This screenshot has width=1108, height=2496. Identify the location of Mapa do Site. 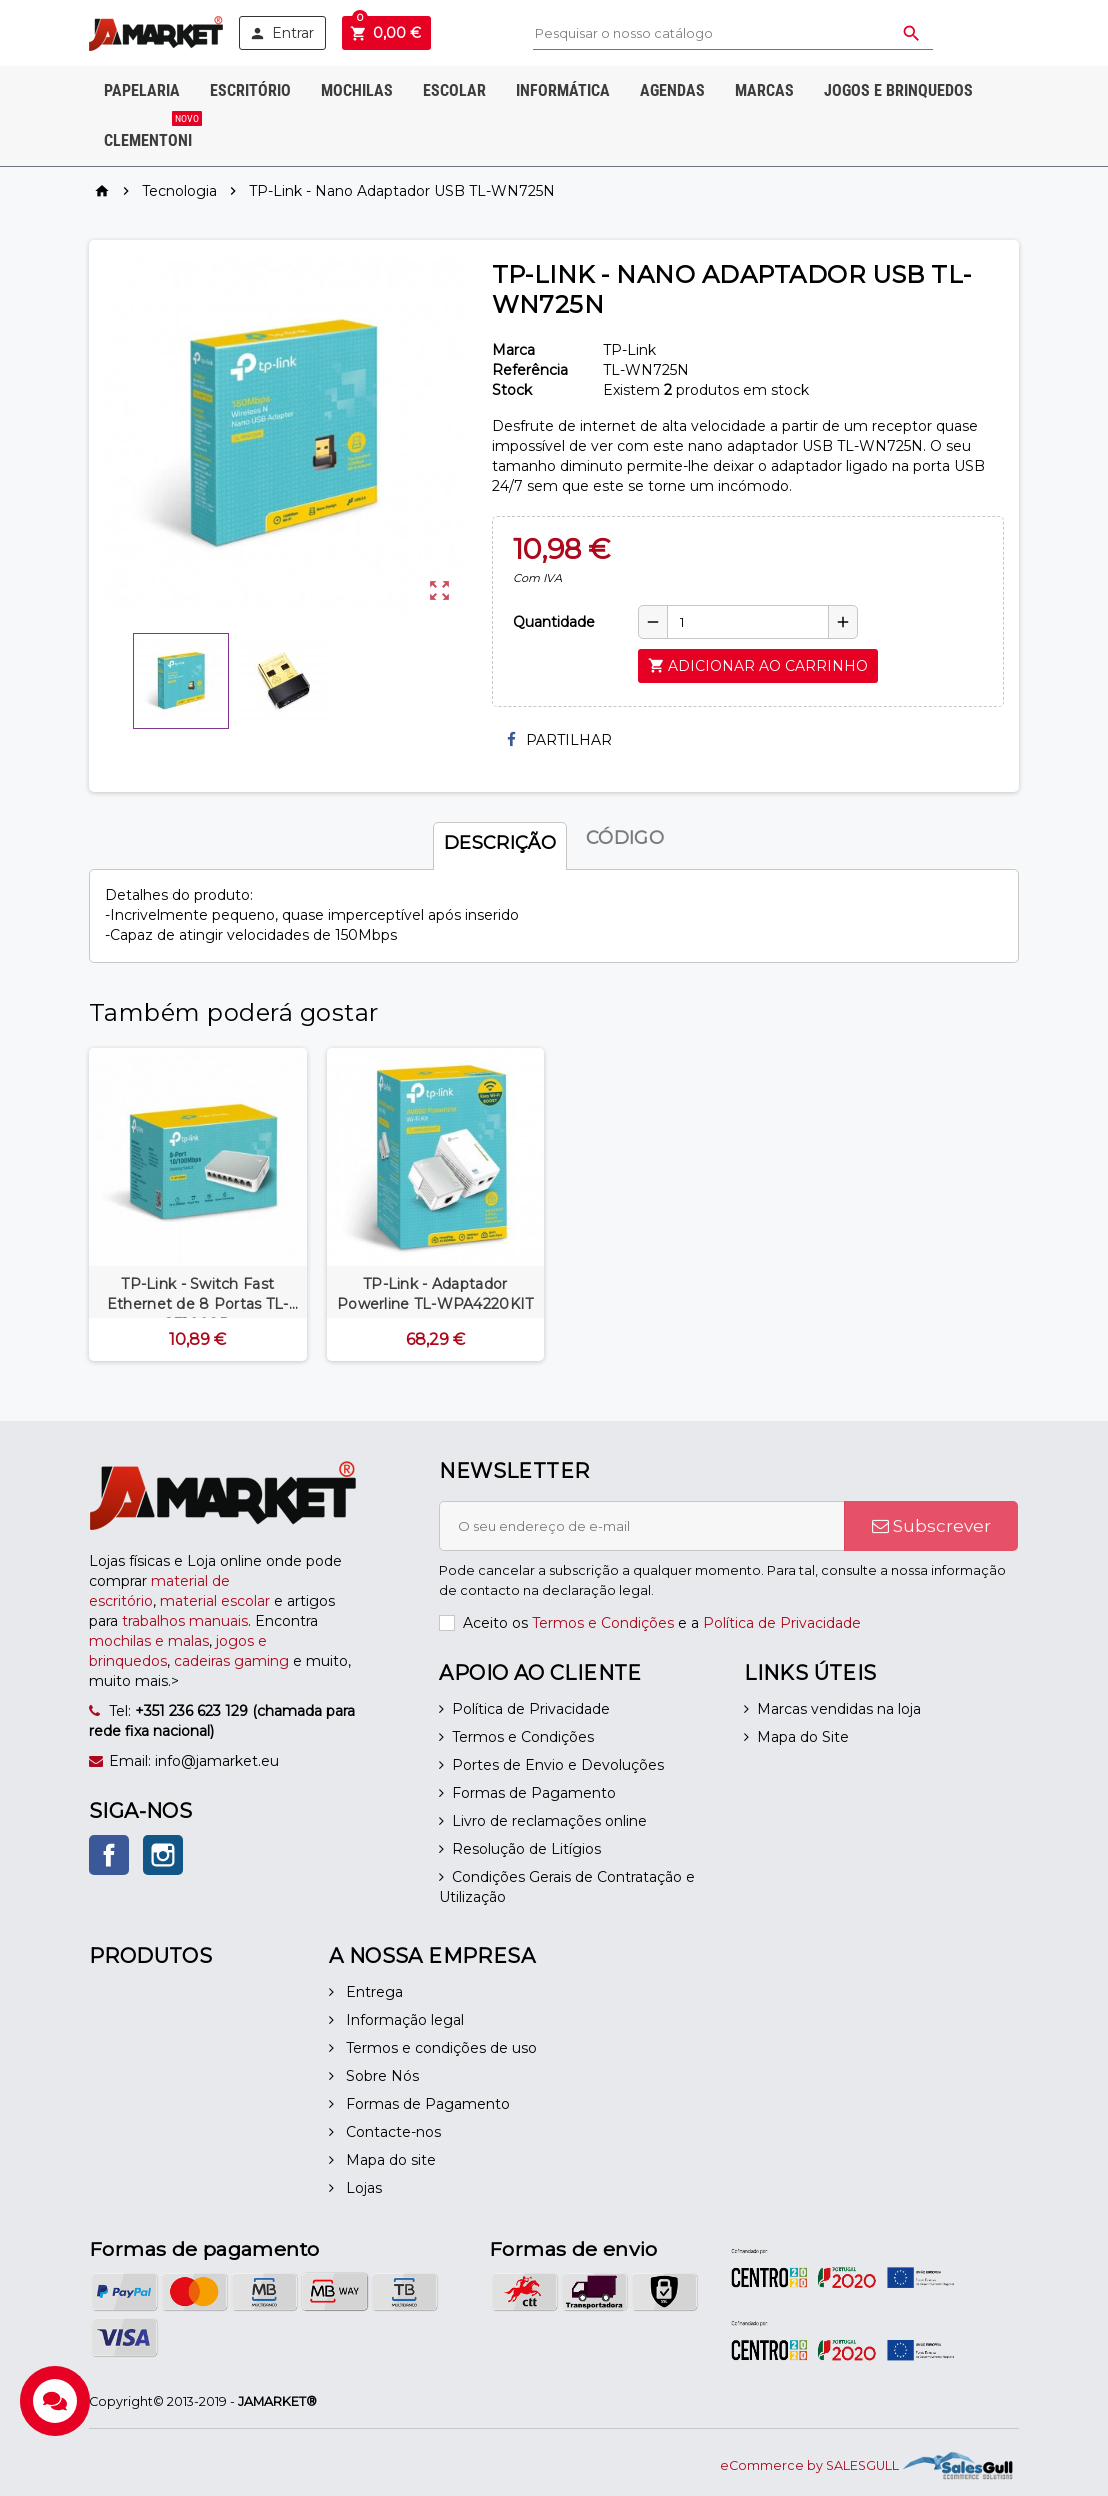
(803, 1737).